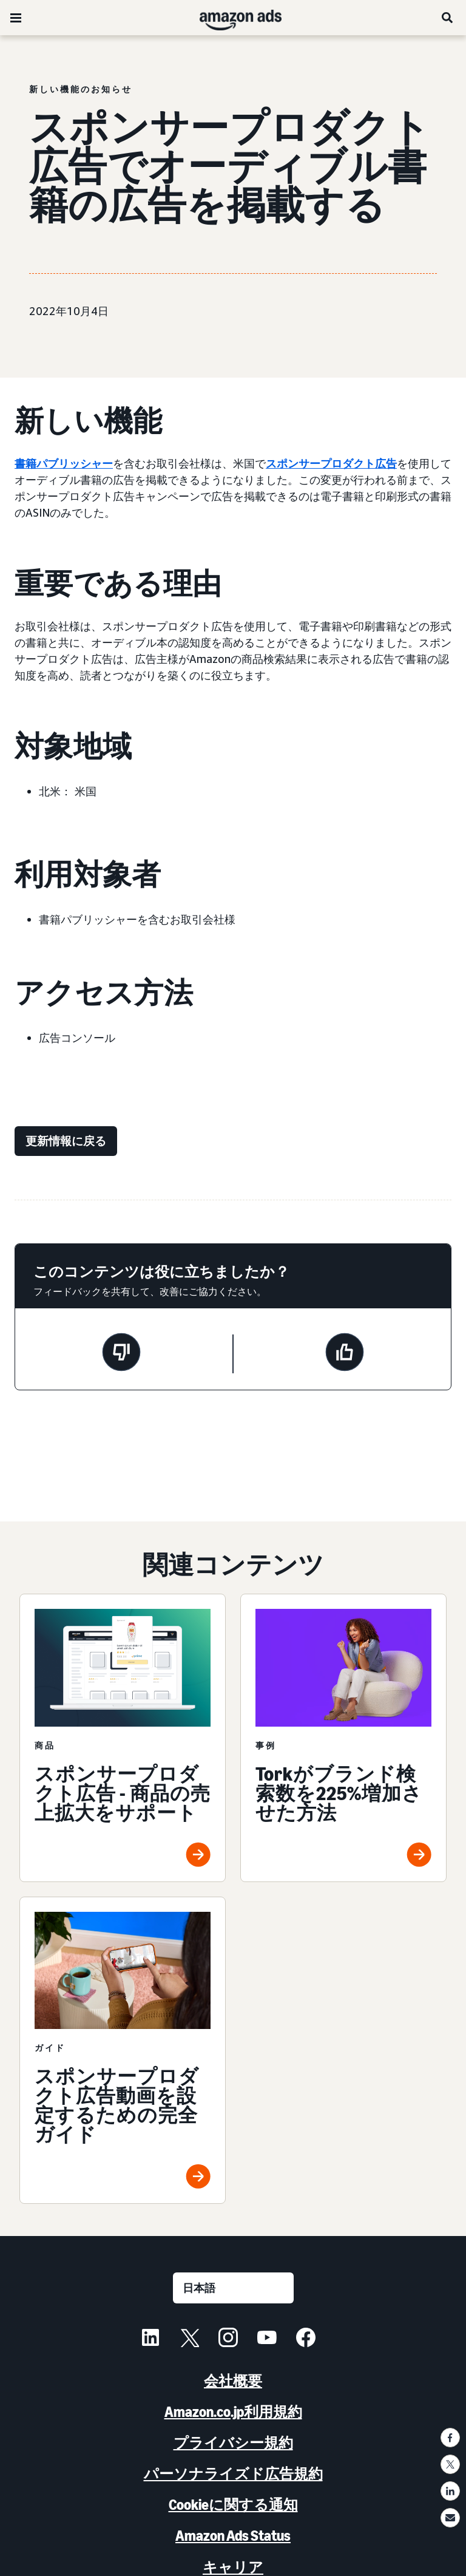 The image size is (466, 2576). Describe the element at coordinates (233, 2287) in the screenshot. I see `[言語を選択する]` at that location.